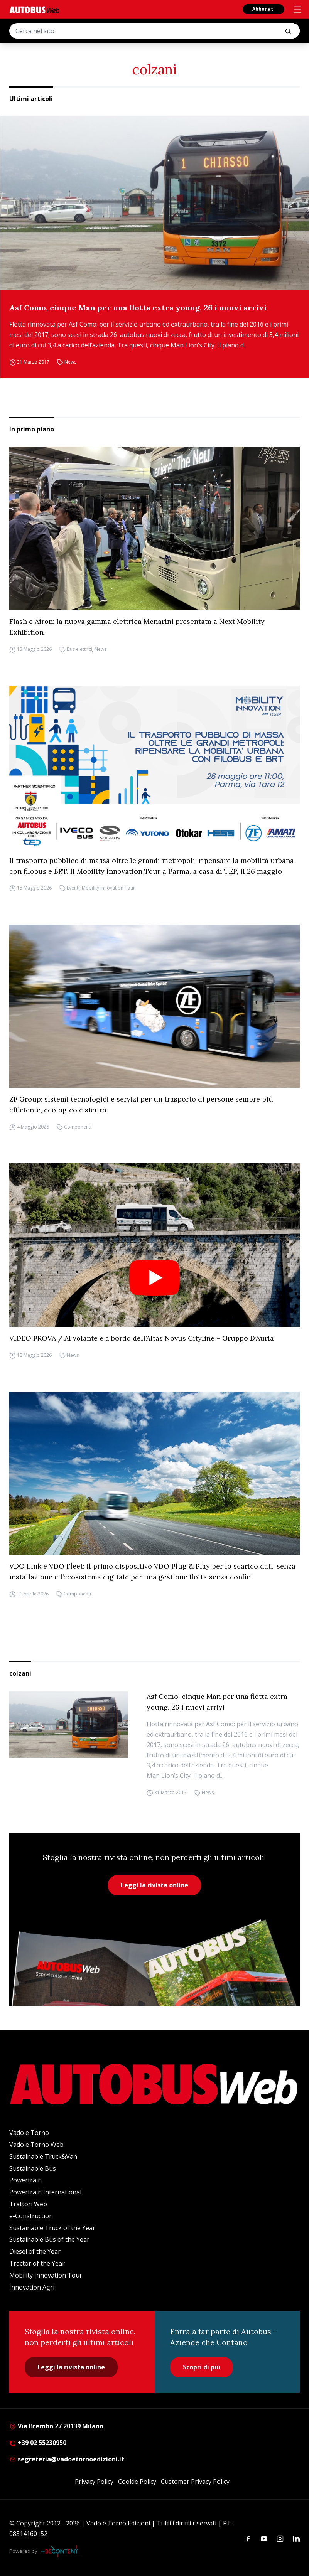 The width and height of the screenshot is (309, 2576). I want to click on Asf Como, cinque Man per una flotta extra young. 26 i nuovi arrivi, so click(138, 307).